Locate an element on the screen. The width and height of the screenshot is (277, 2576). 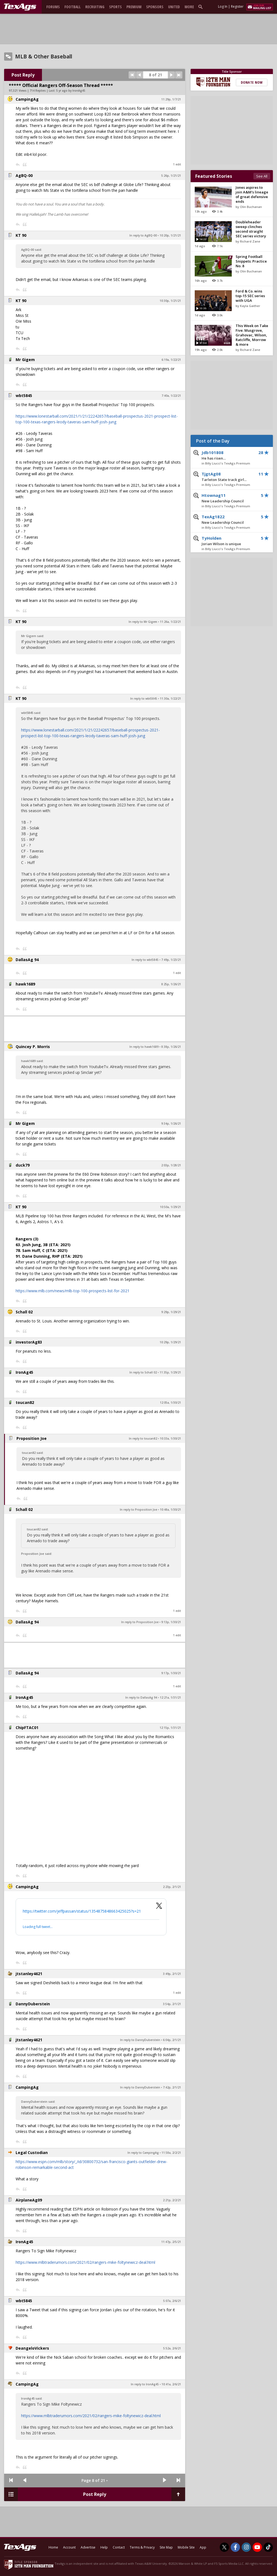
TexAg1822 is located at coordinates (228, 519).